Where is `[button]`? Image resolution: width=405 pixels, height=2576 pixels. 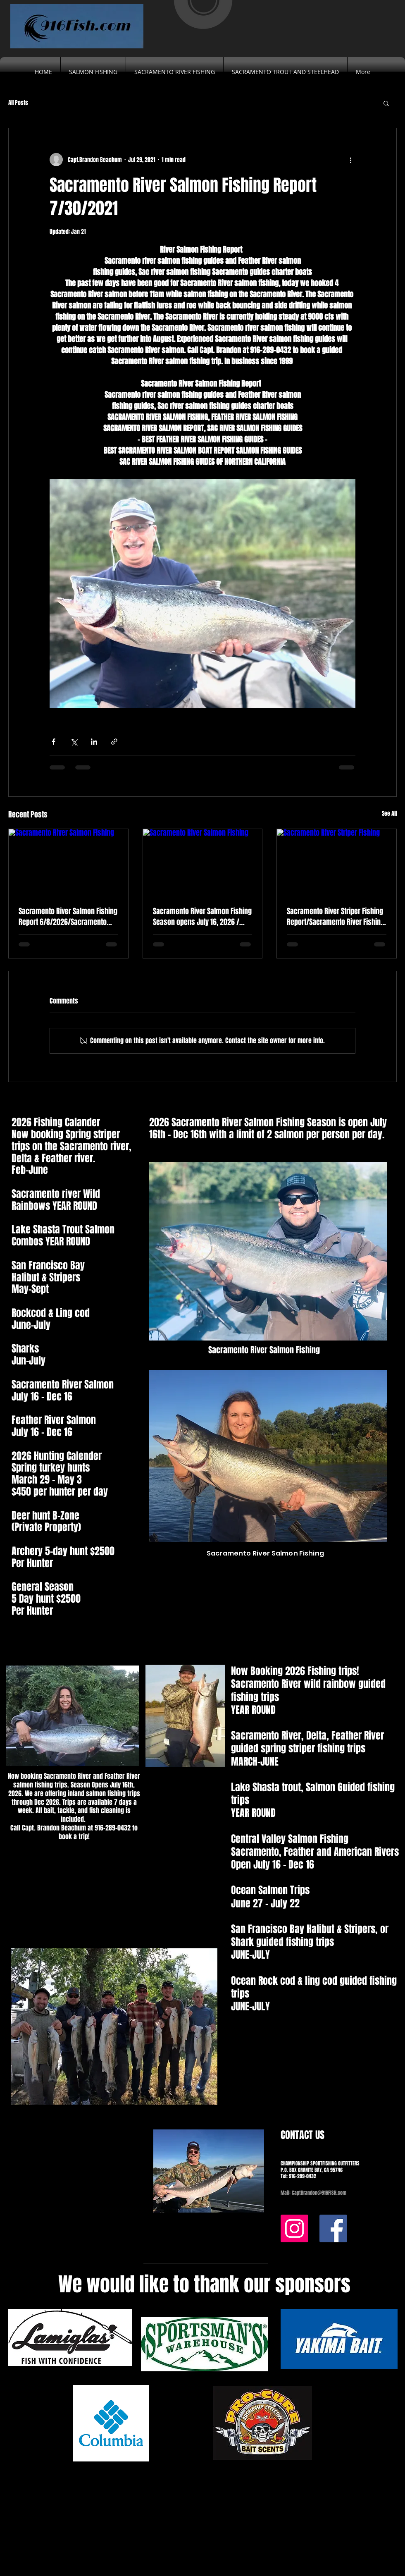
[button] is located at coordinates (386, 103).